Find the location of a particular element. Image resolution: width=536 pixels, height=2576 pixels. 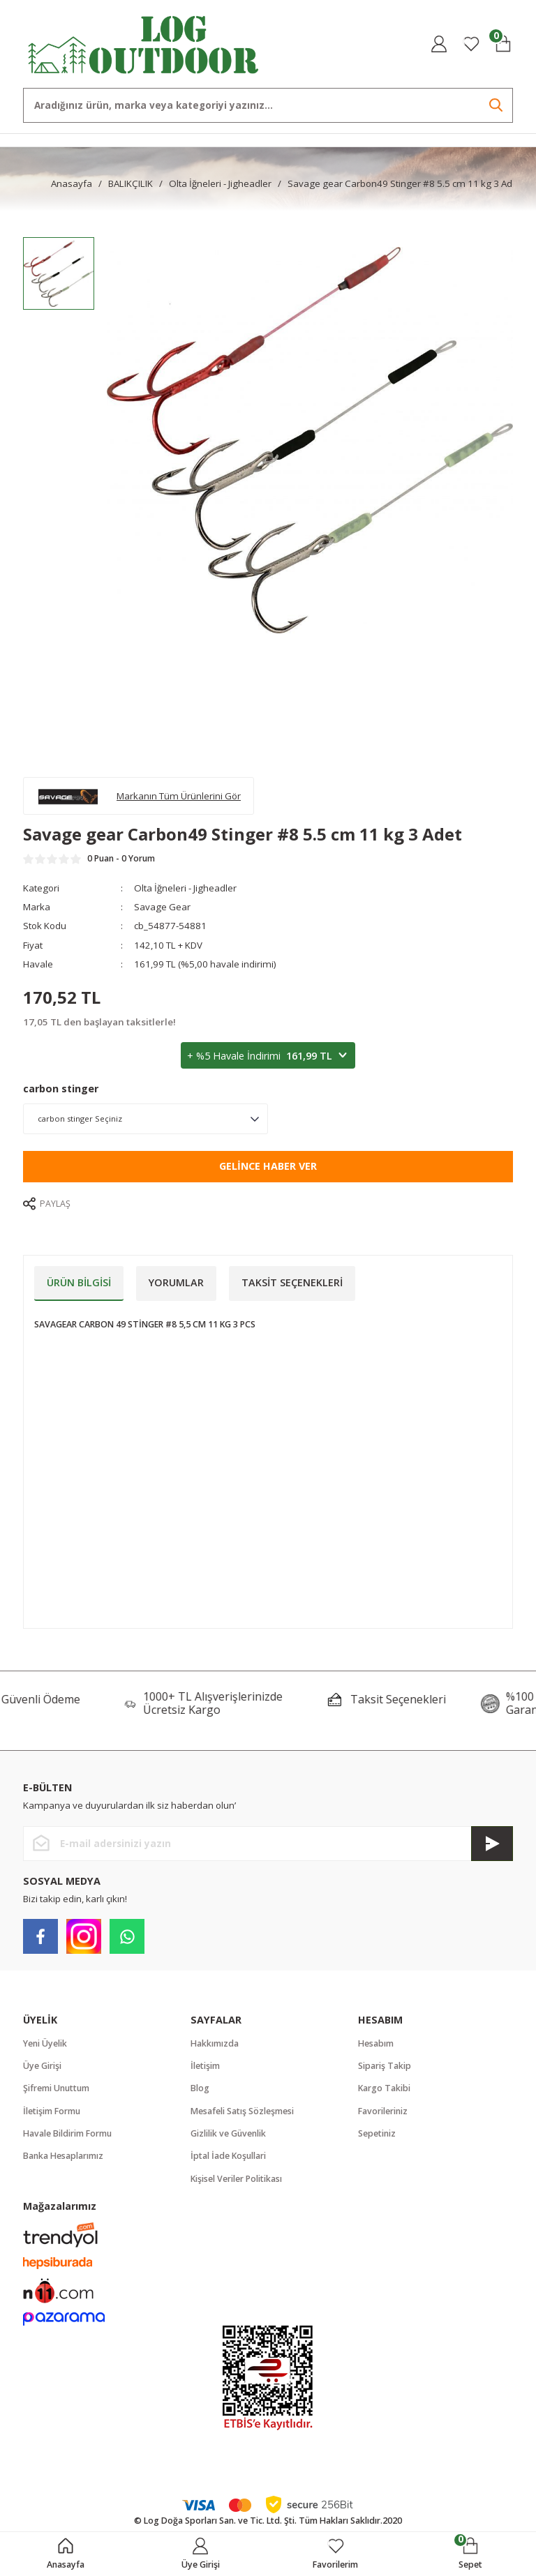

Ürün Bilgisi is located at coordinates (79, 1282).